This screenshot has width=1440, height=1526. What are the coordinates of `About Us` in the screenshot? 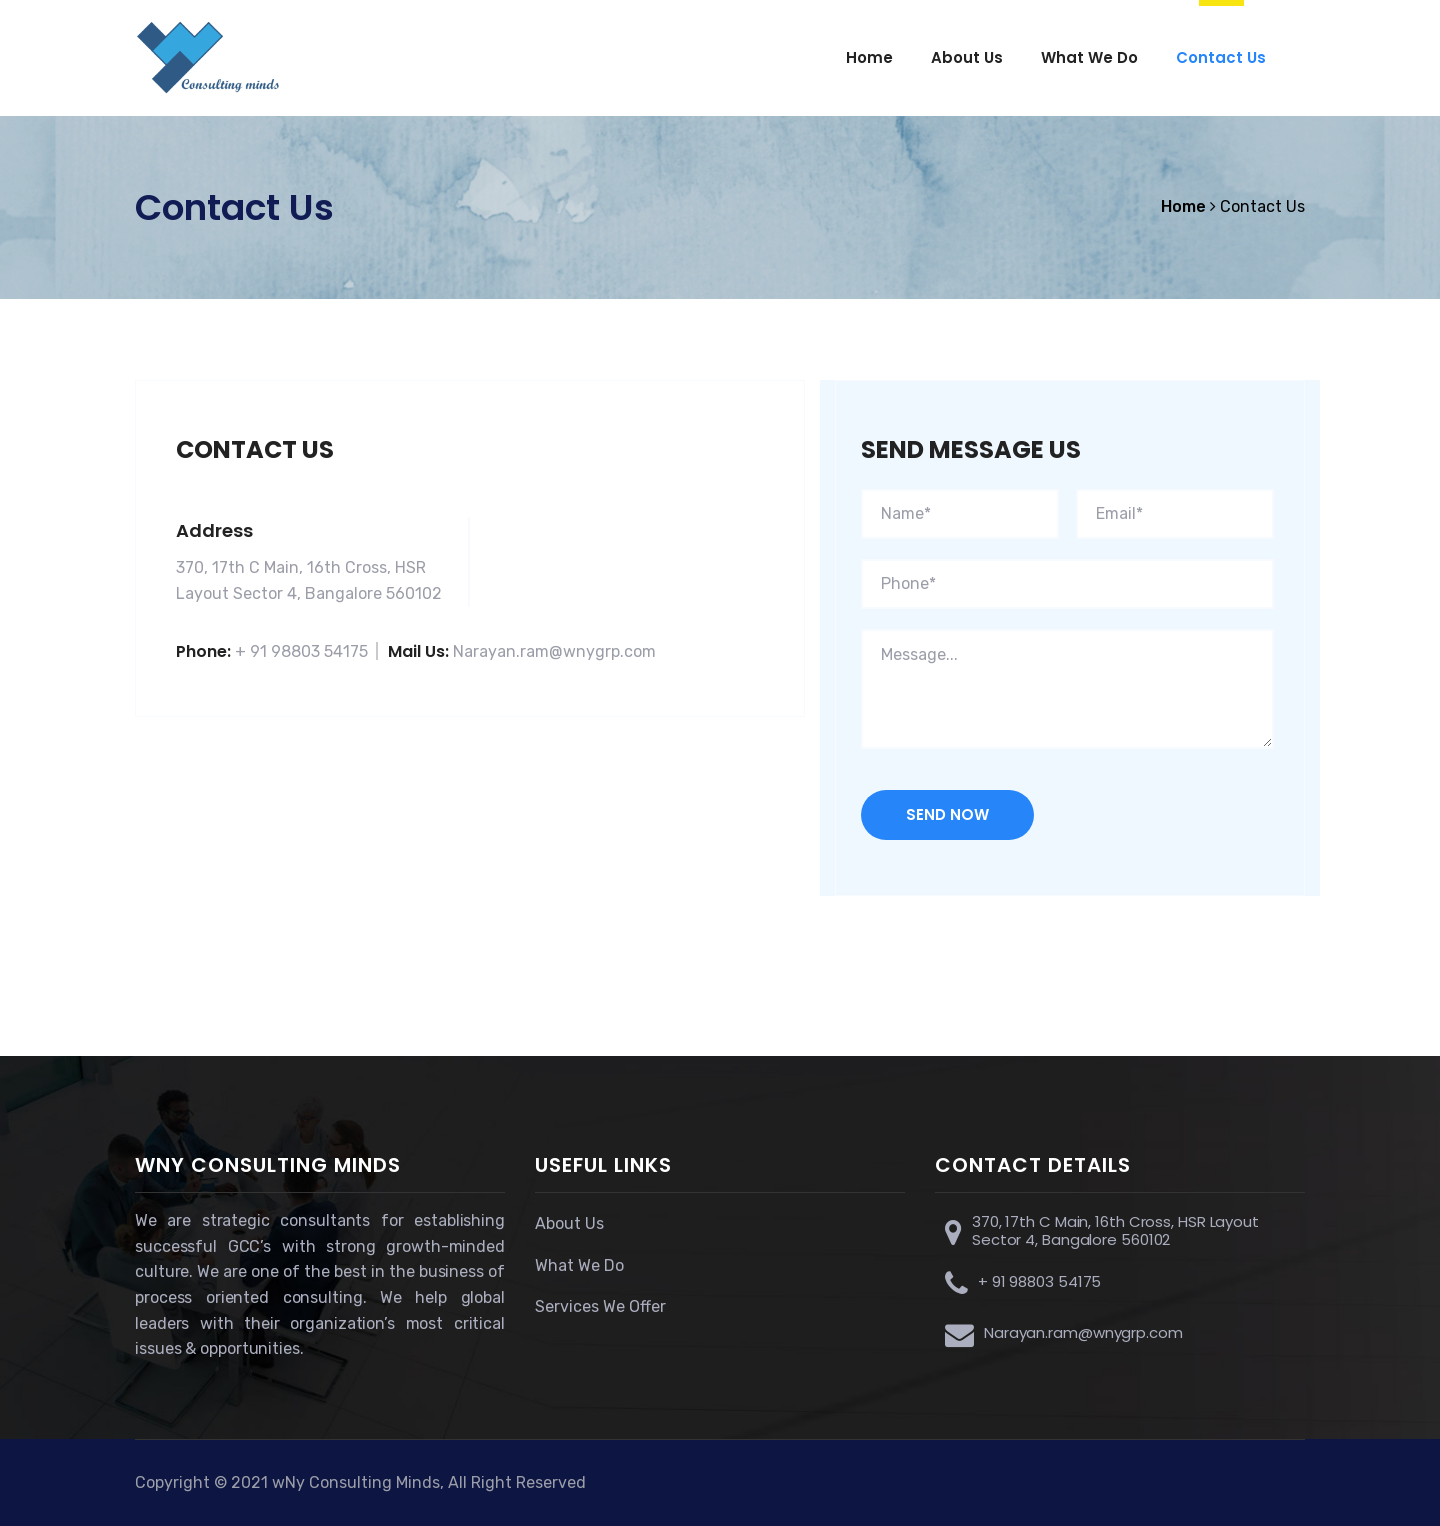 It's located at (967, 57).